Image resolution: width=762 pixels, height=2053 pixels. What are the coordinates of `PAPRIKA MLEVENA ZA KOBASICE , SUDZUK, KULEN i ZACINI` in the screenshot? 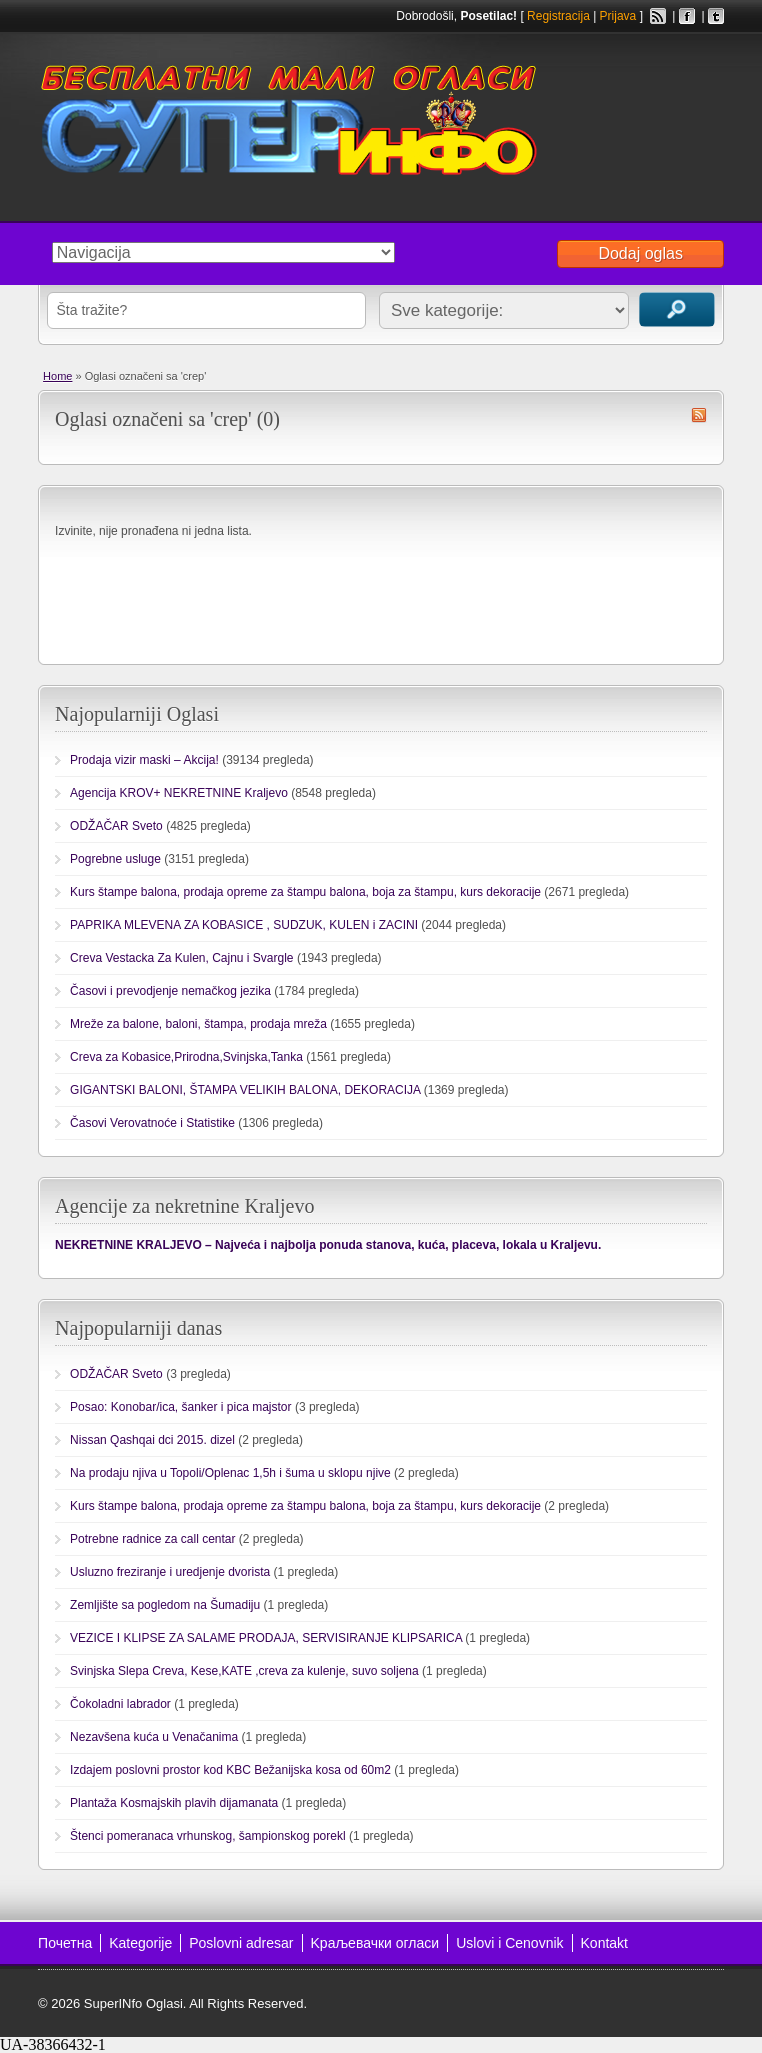 It's located at (244, 925).